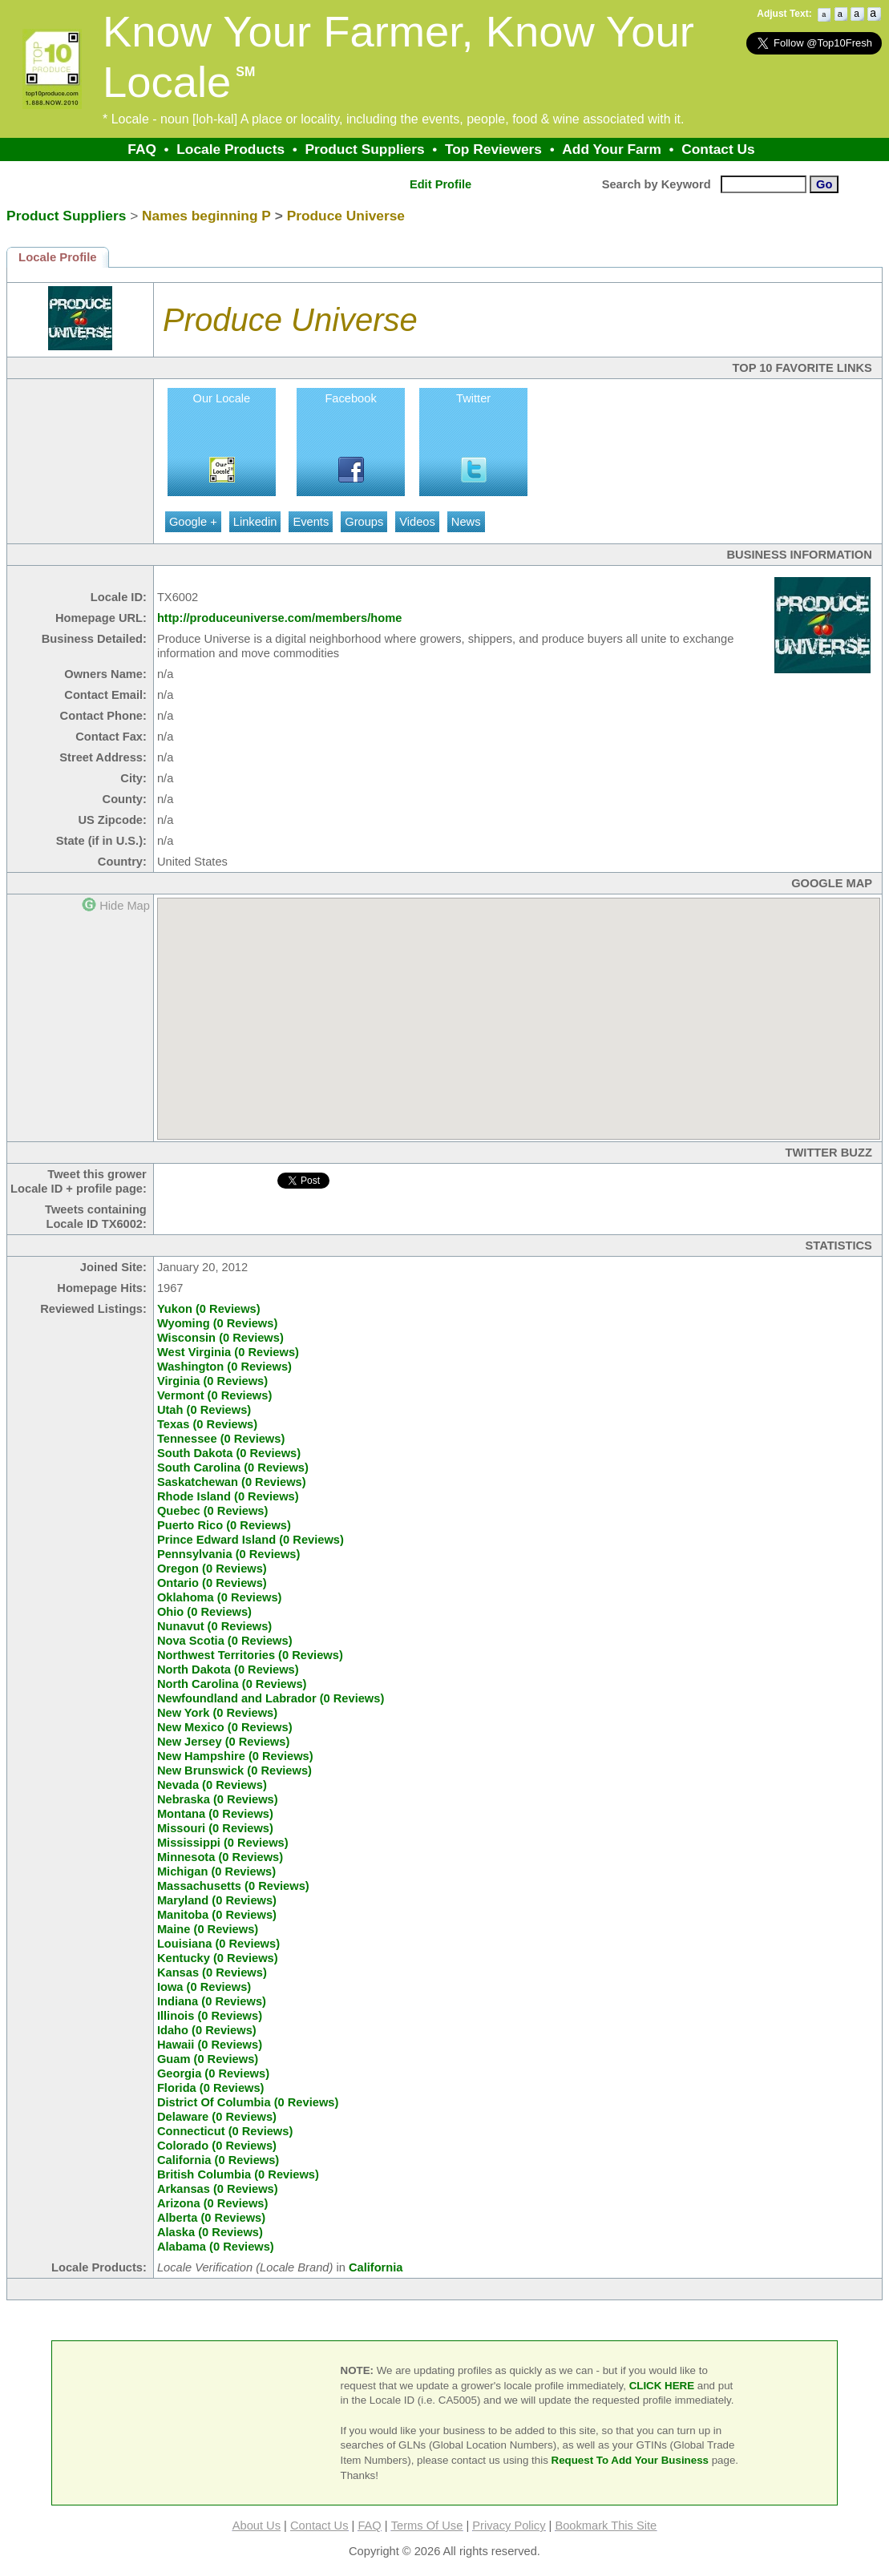 This screenshot has width=889, height=2576. What do you see at coordinates (225, 1640) in the screenshot?
I see `Nova Scotia (0 Reviews)` at bounding box center [225, 1640].